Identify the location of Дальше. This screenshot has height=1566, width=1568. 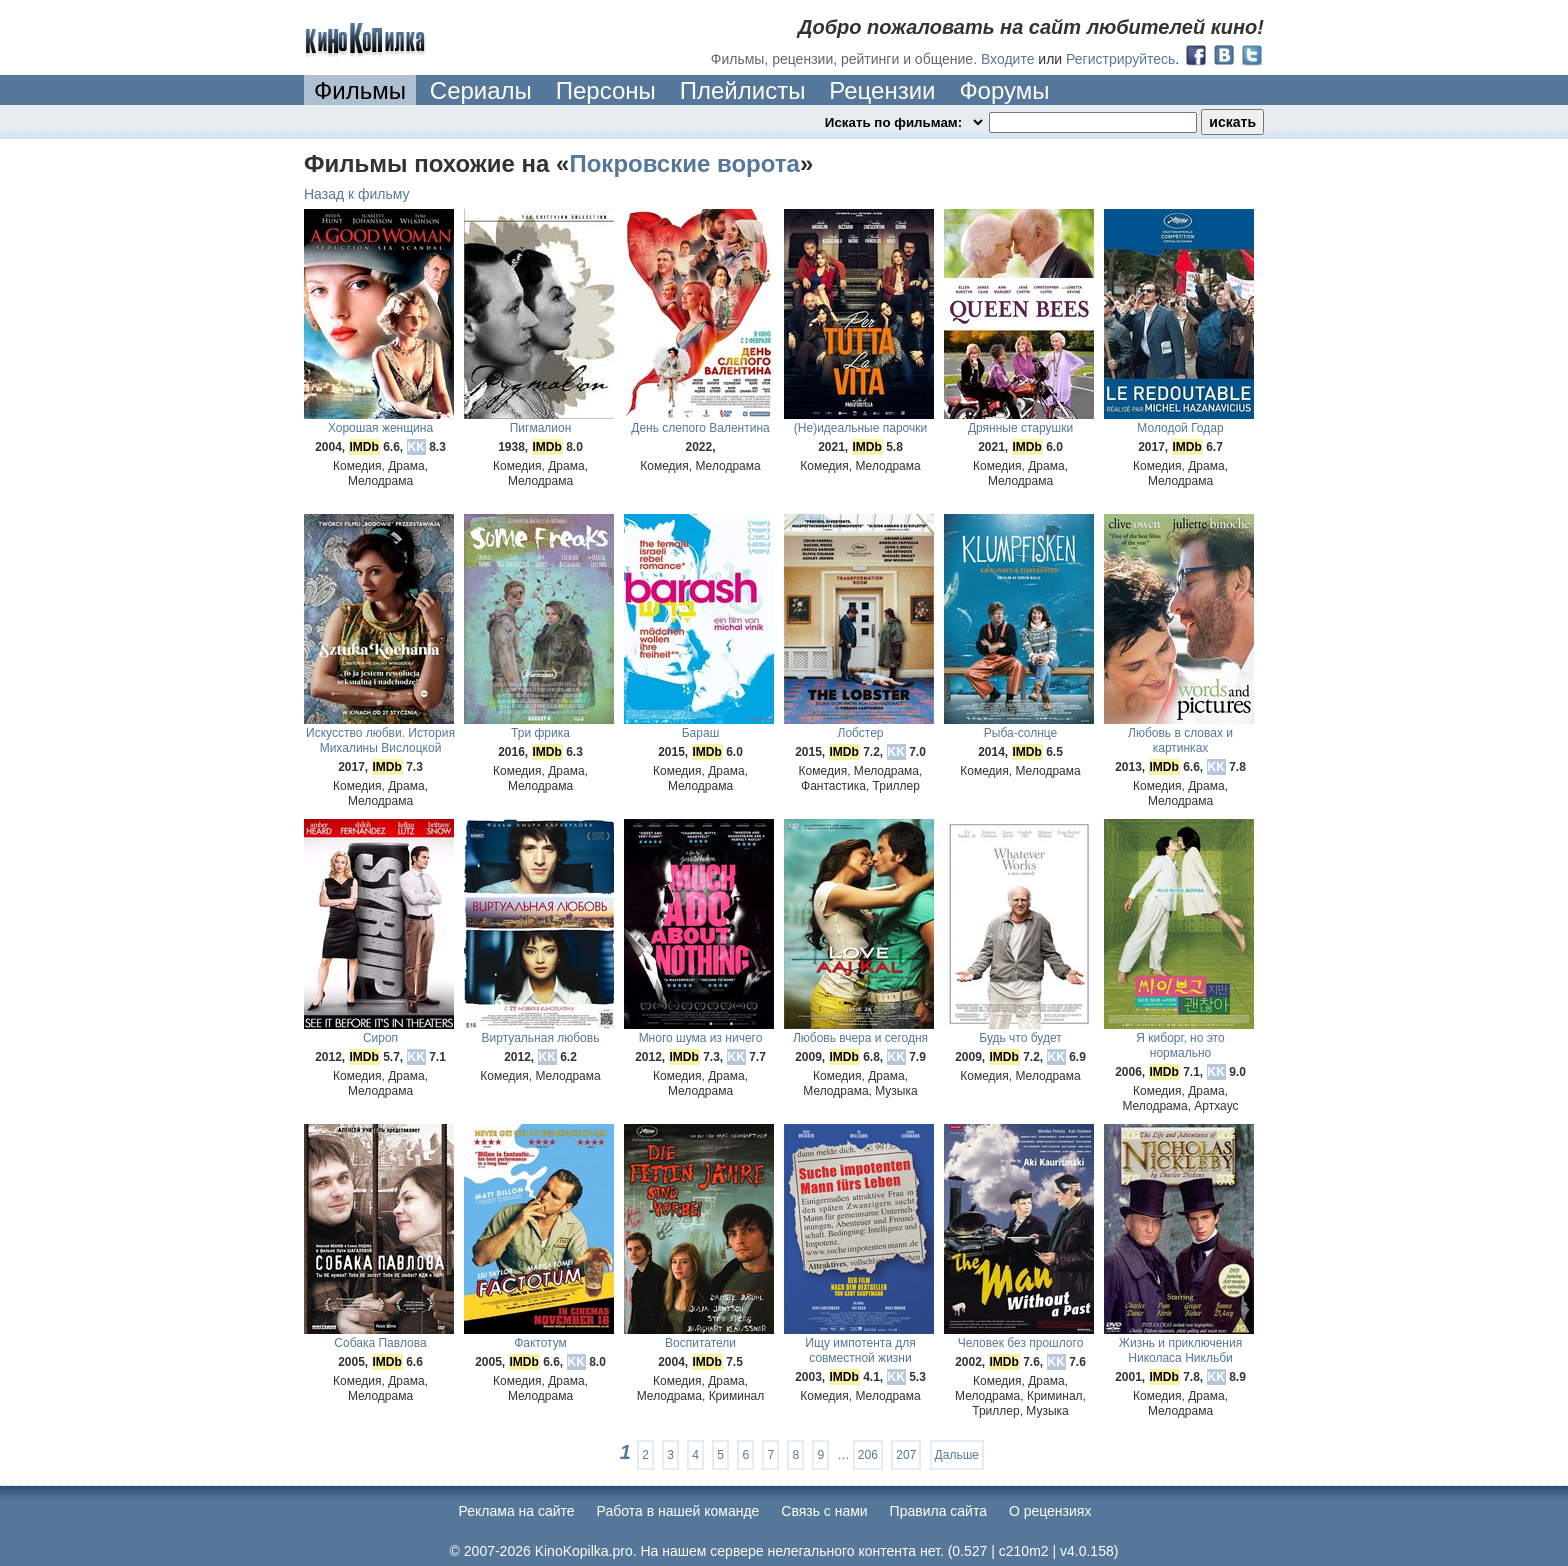
(957, 1455).